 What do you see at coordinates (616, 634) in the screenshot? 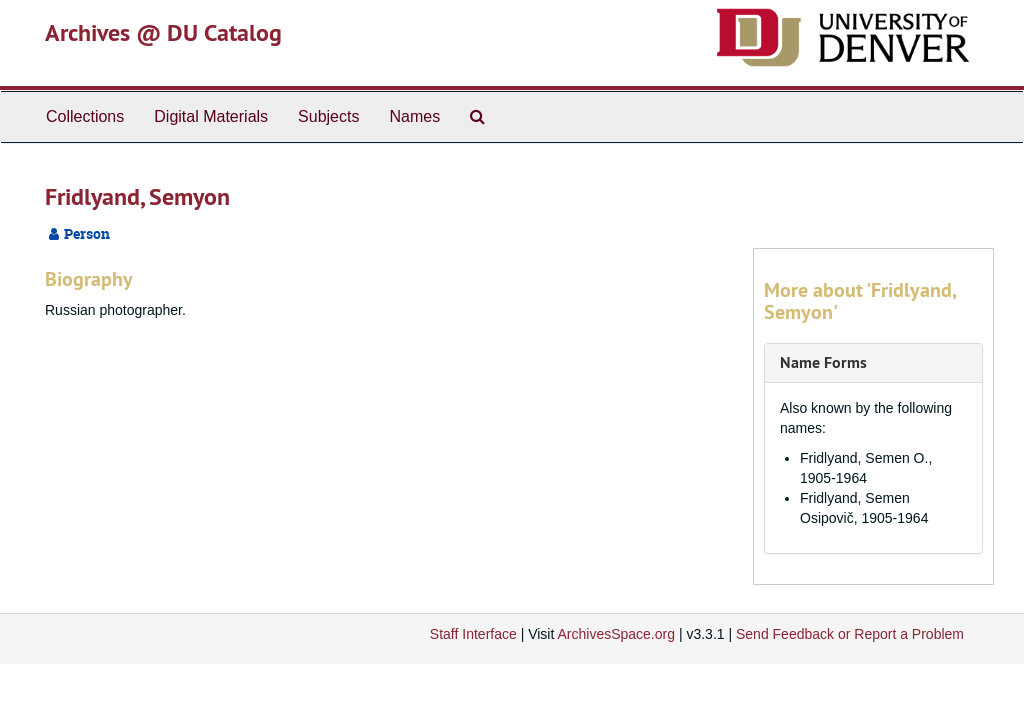
I see `ArchivesSpace.org` at bounding box center [616, 634].